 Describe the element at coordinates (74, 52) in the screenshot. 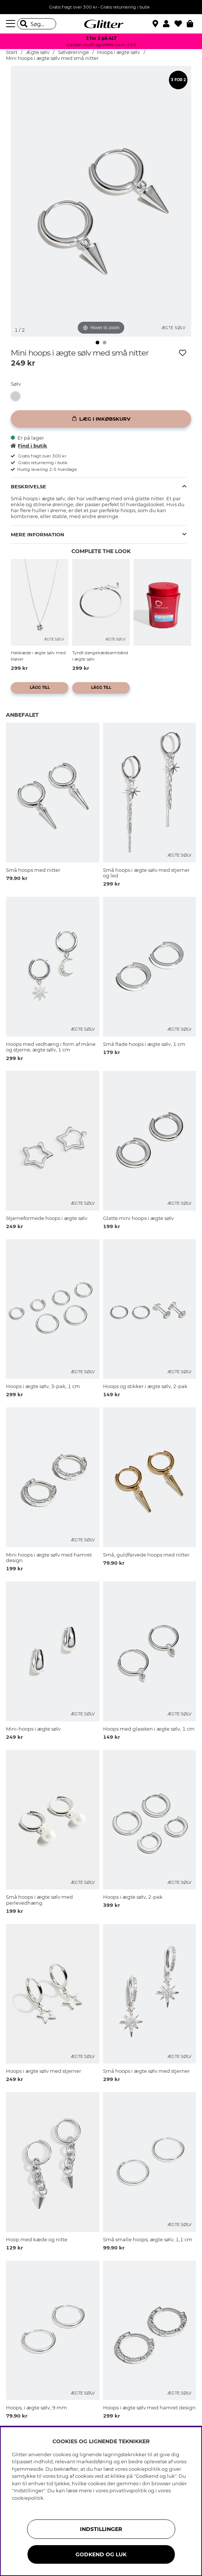

I see `Sølvøreringe` at that location.